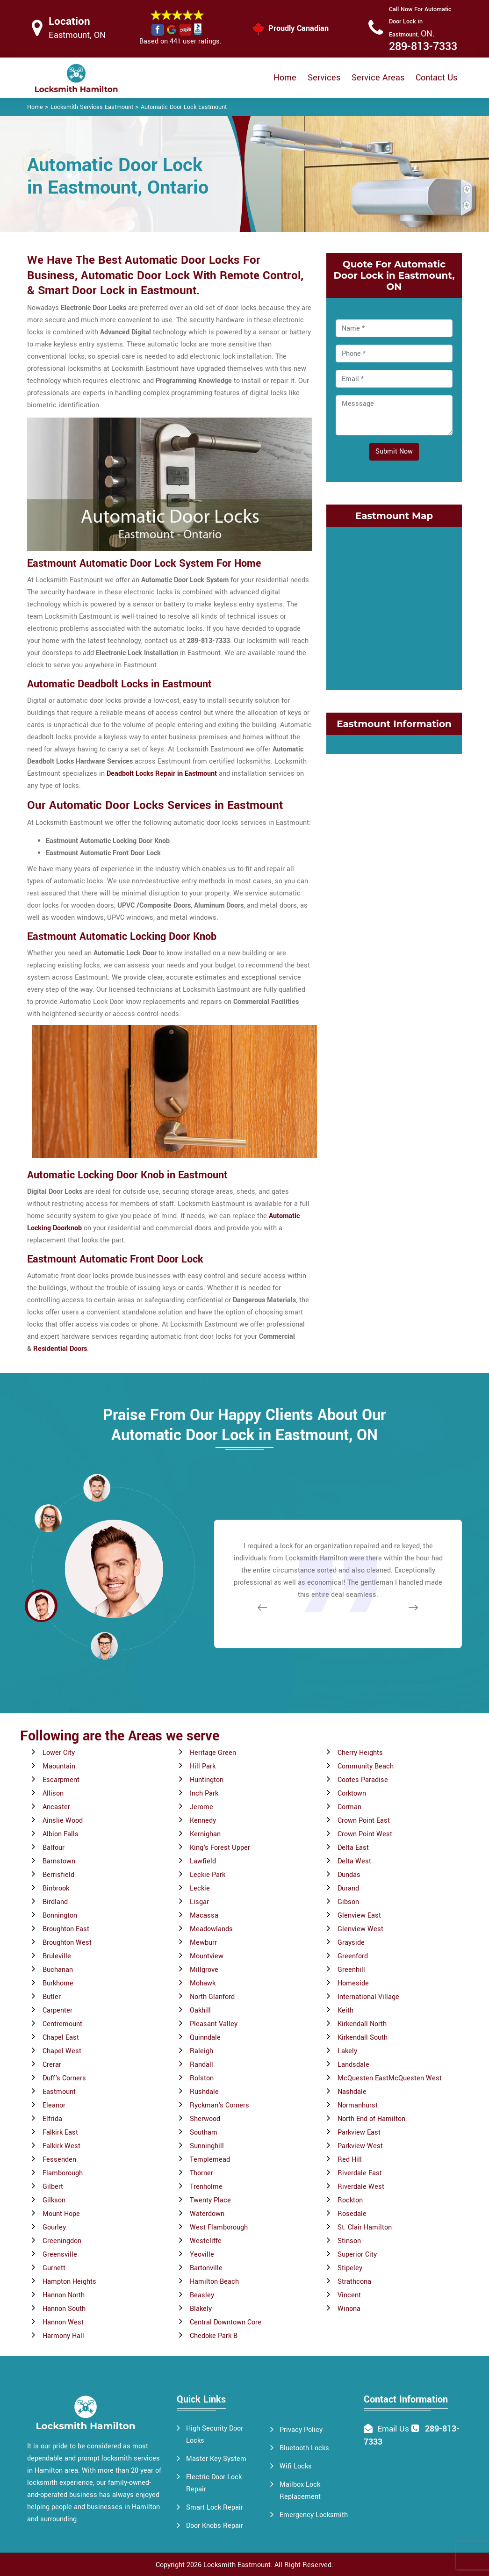  I want to click on Stinson, so click(349, 2241).